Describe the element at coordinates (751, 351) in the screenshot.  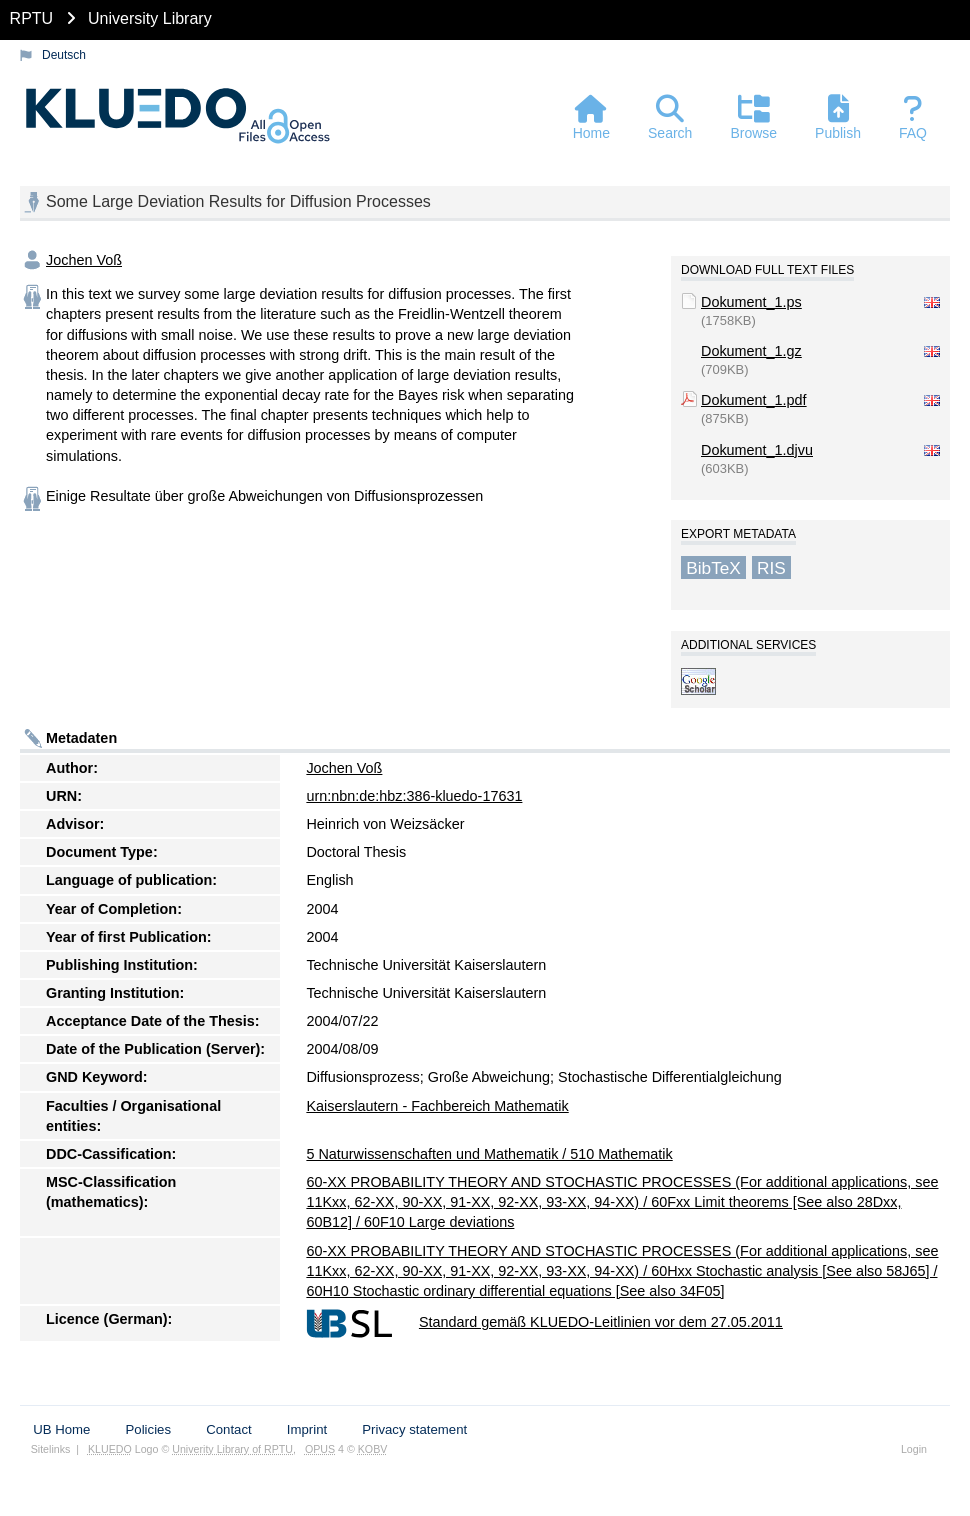
I see `Dokument_1.gz` at that location.